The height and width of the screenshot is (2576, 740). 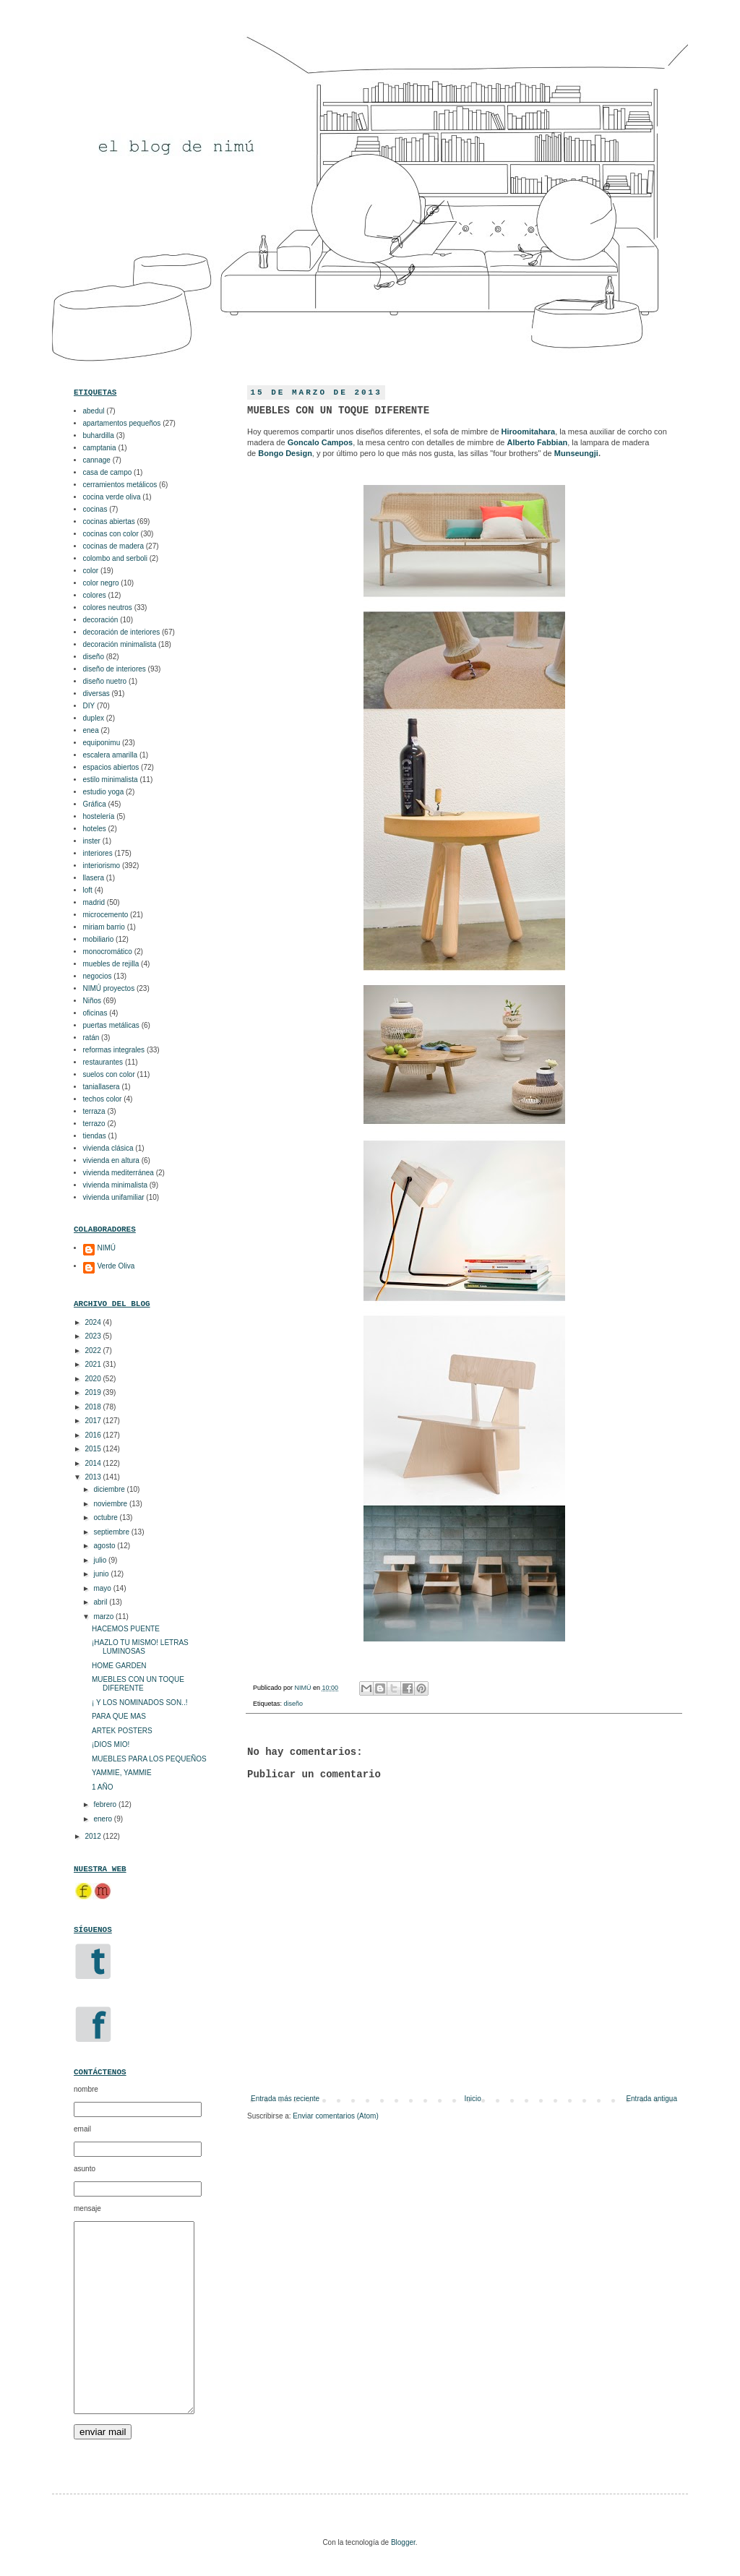 I want to click on mobiliario, so click(x=98, y=939).